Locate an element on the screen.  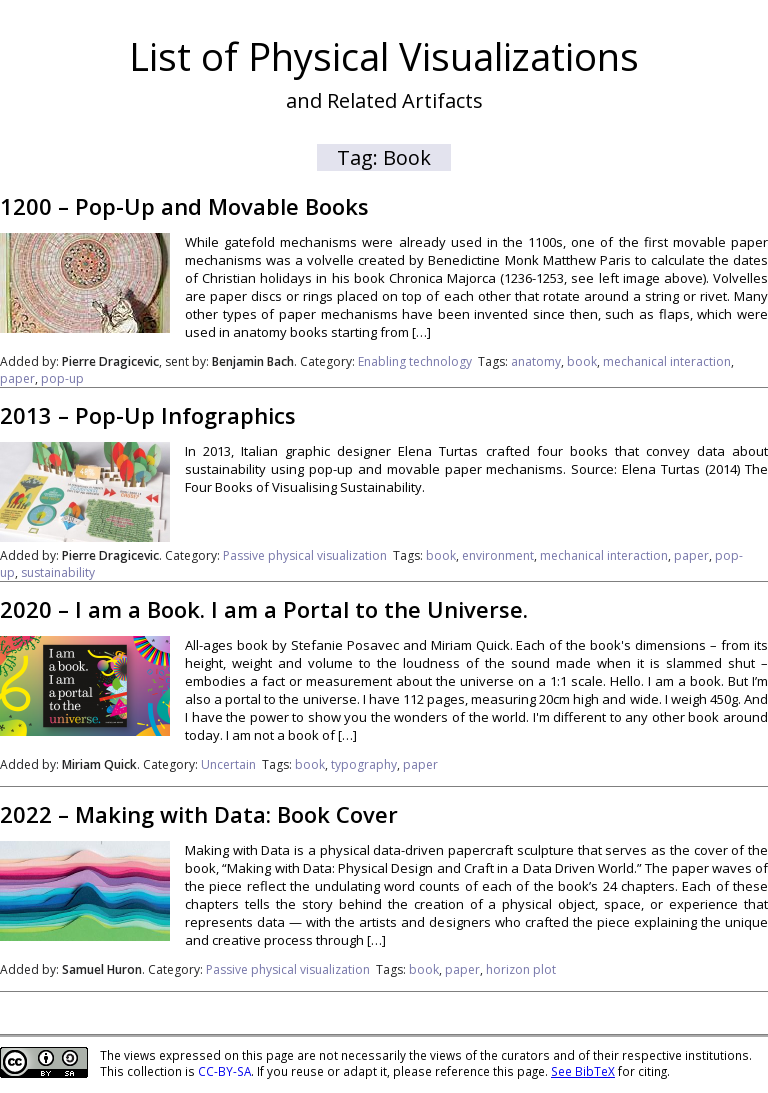
paper is located at coordinates (17, 378).